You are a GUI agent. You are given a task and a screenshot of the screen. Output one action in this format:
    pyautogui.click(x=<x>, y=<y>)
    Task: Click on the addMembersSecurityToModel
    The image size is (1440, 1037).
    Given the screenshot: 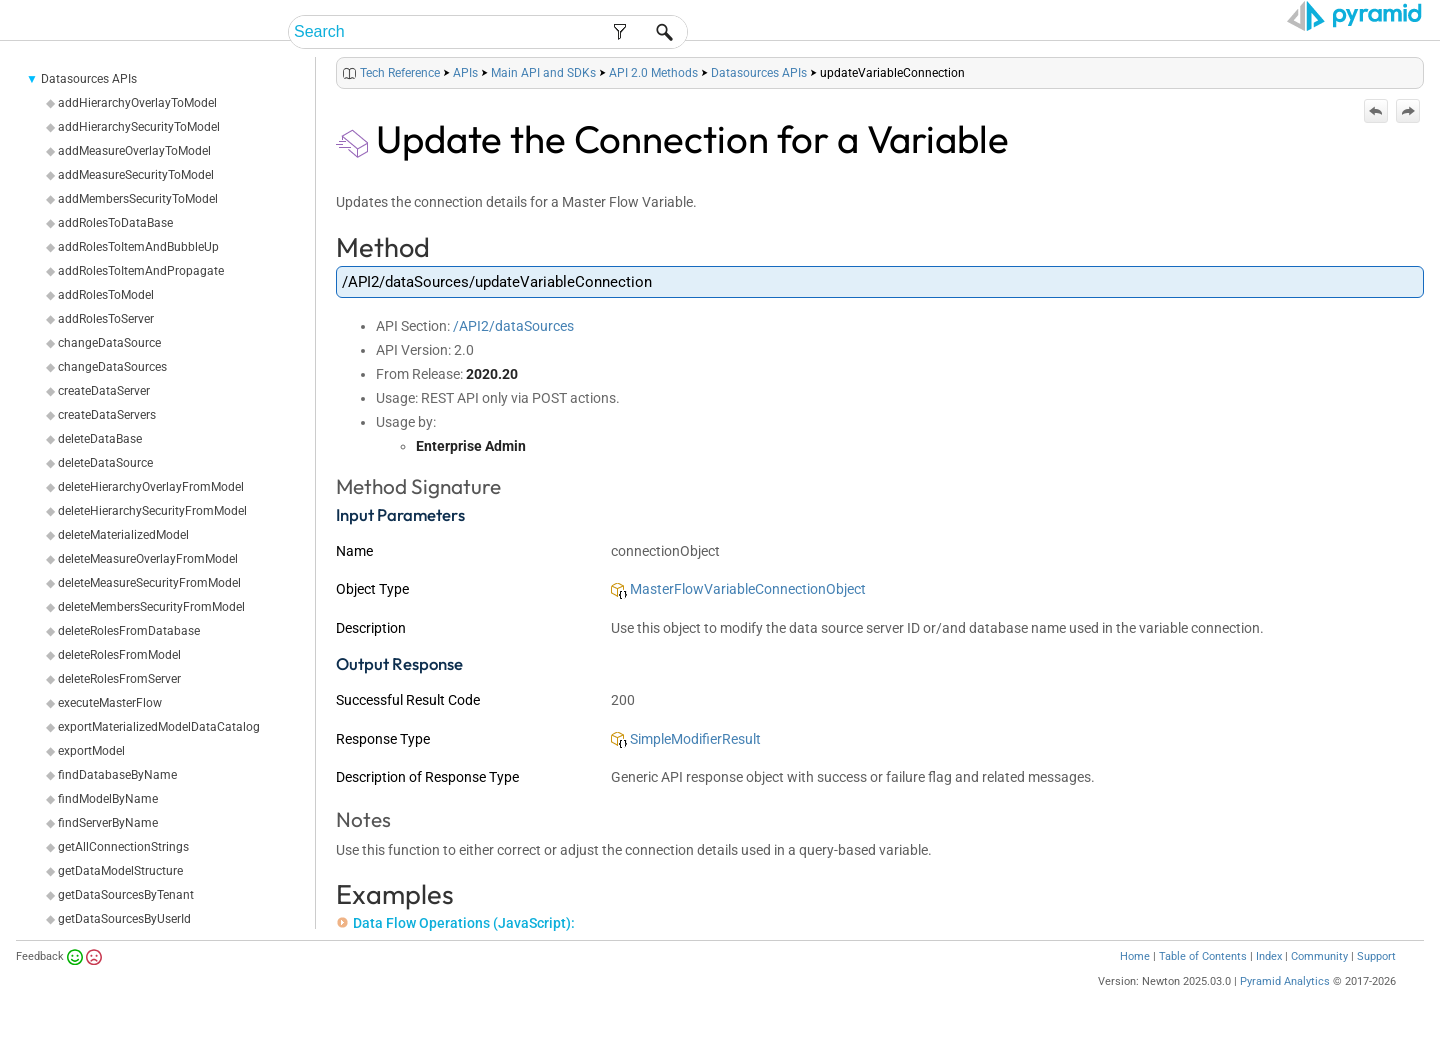 What is the action you would take?
    pyautogui.click(x=138, y=199)
    